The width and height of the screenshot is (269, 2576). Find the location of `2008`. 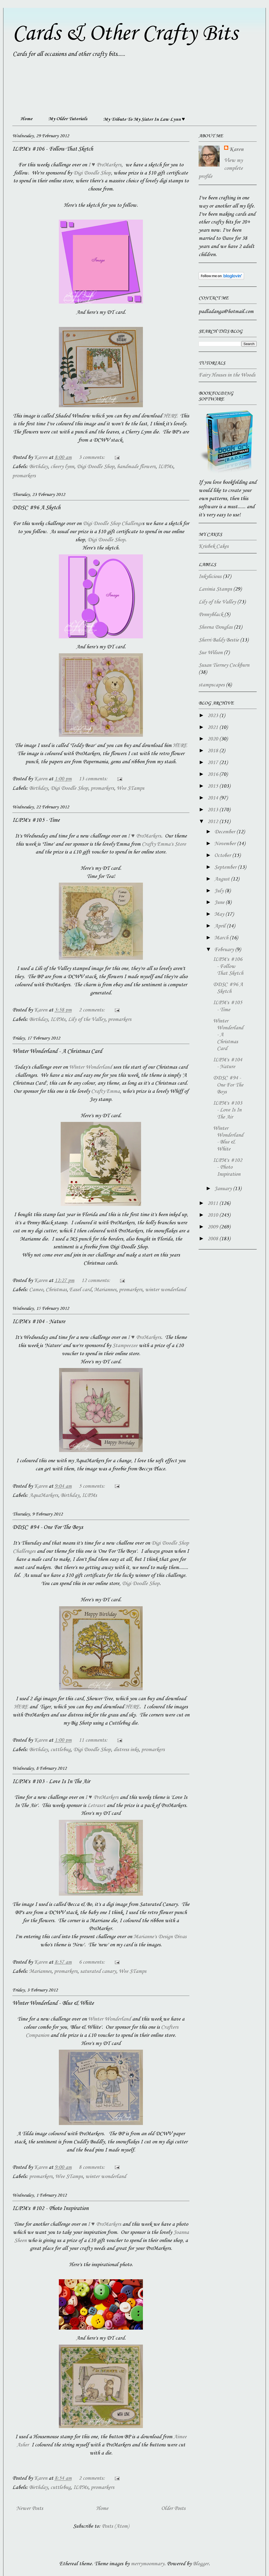

2008 is located at coordinates (213, 1239).